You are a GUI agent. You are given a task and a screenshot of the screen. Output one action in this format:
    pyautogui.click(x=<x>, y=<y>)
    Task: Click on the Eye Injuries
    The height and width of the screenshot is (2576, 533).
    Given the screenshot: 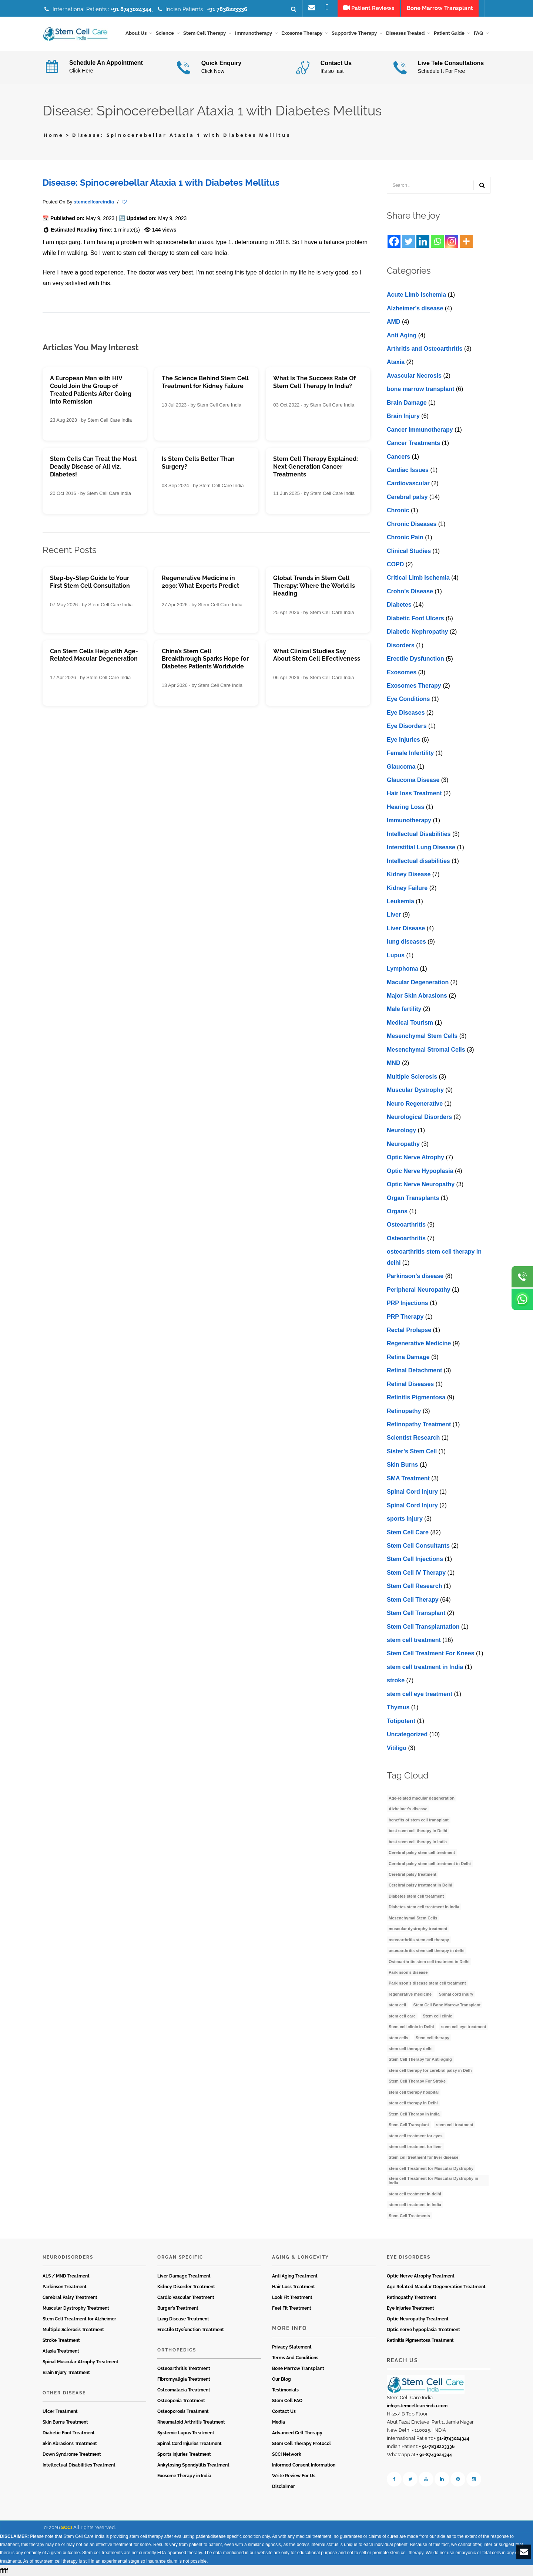 What is the action you would take?
    pyautogui.click(x=403, y=739)
    